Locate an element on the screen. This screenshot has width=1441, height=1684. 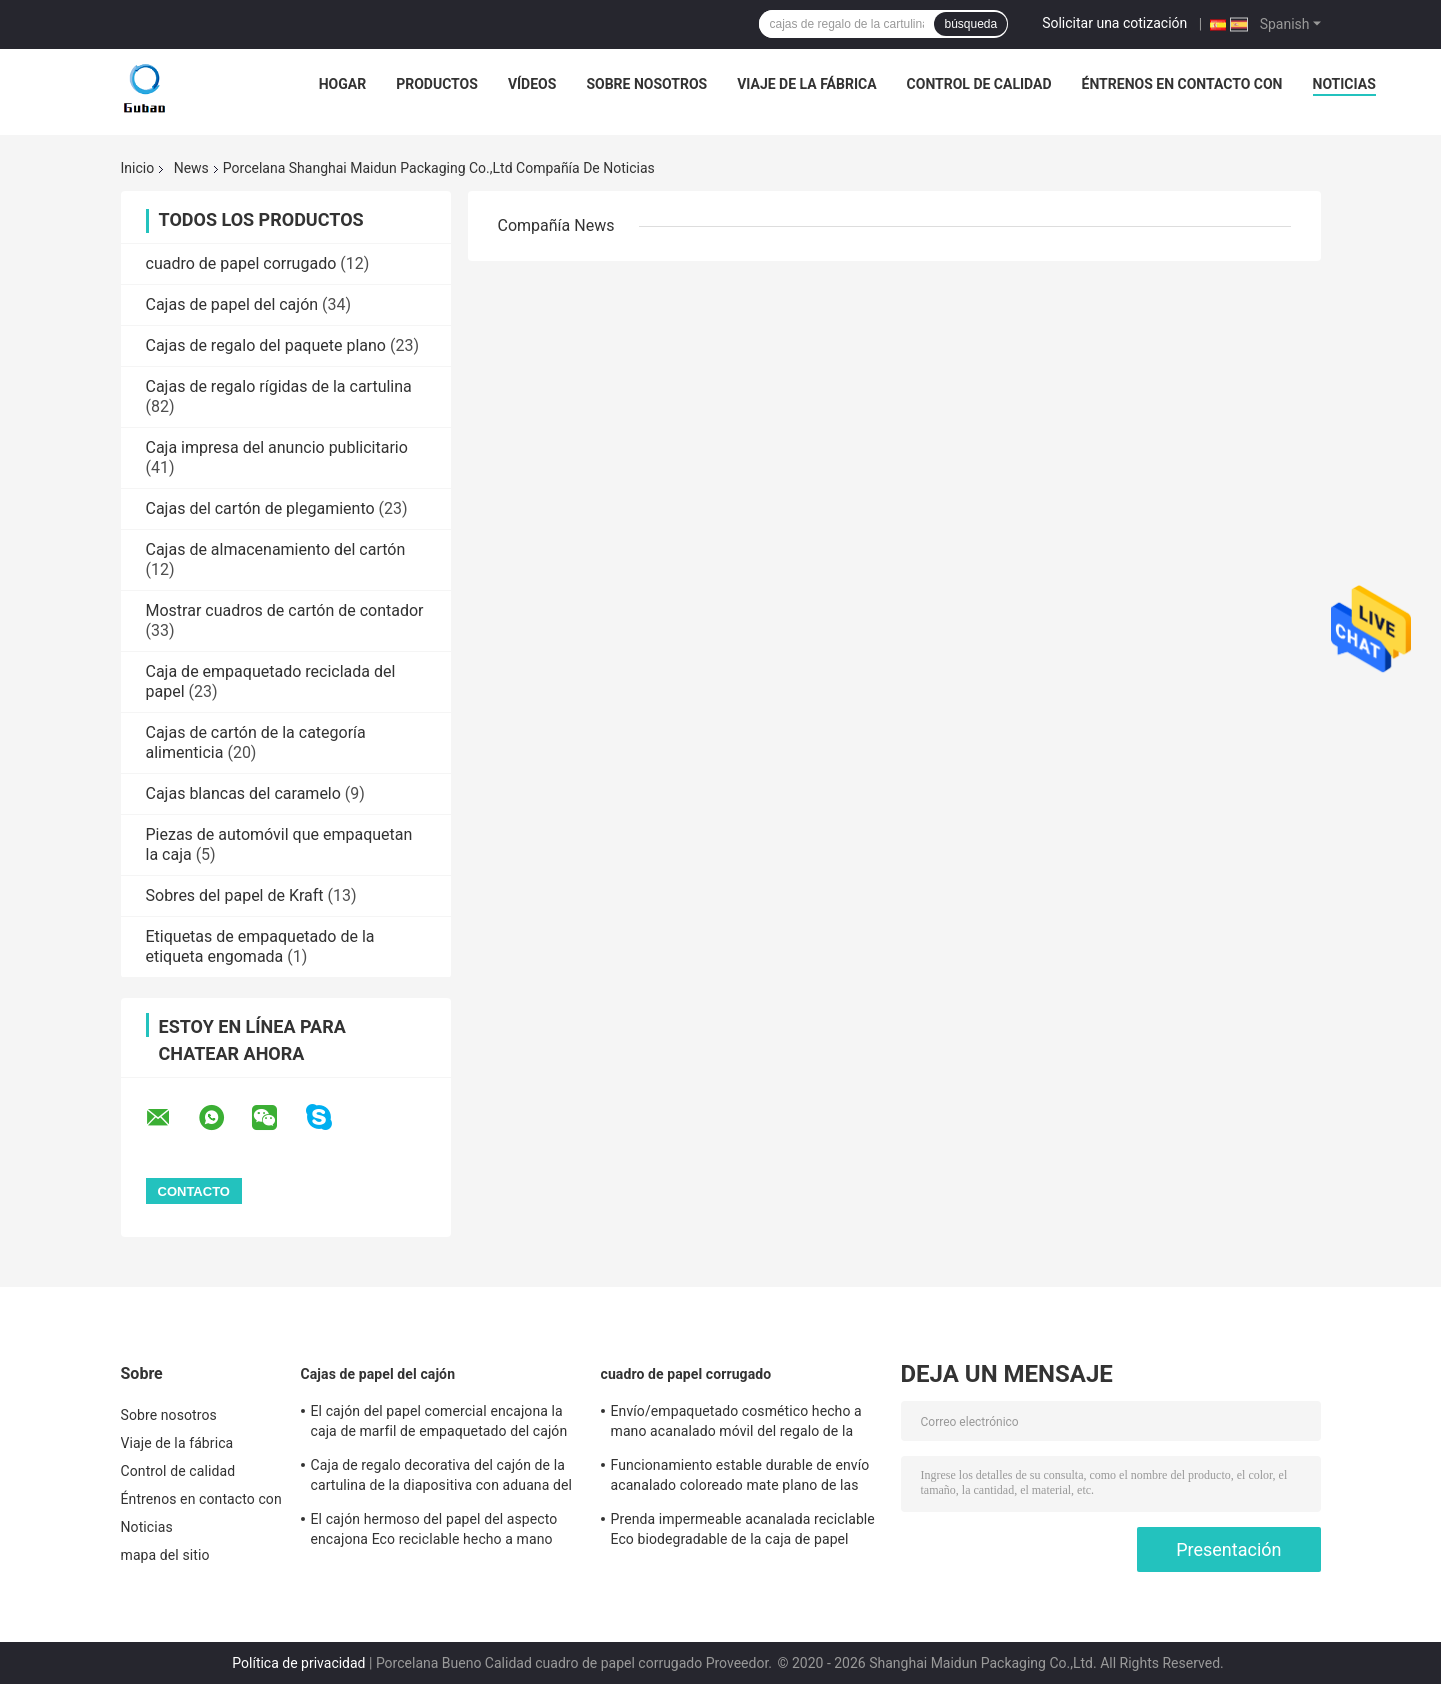
cuadro de papel corrugado is located at coordinates (241, 263).